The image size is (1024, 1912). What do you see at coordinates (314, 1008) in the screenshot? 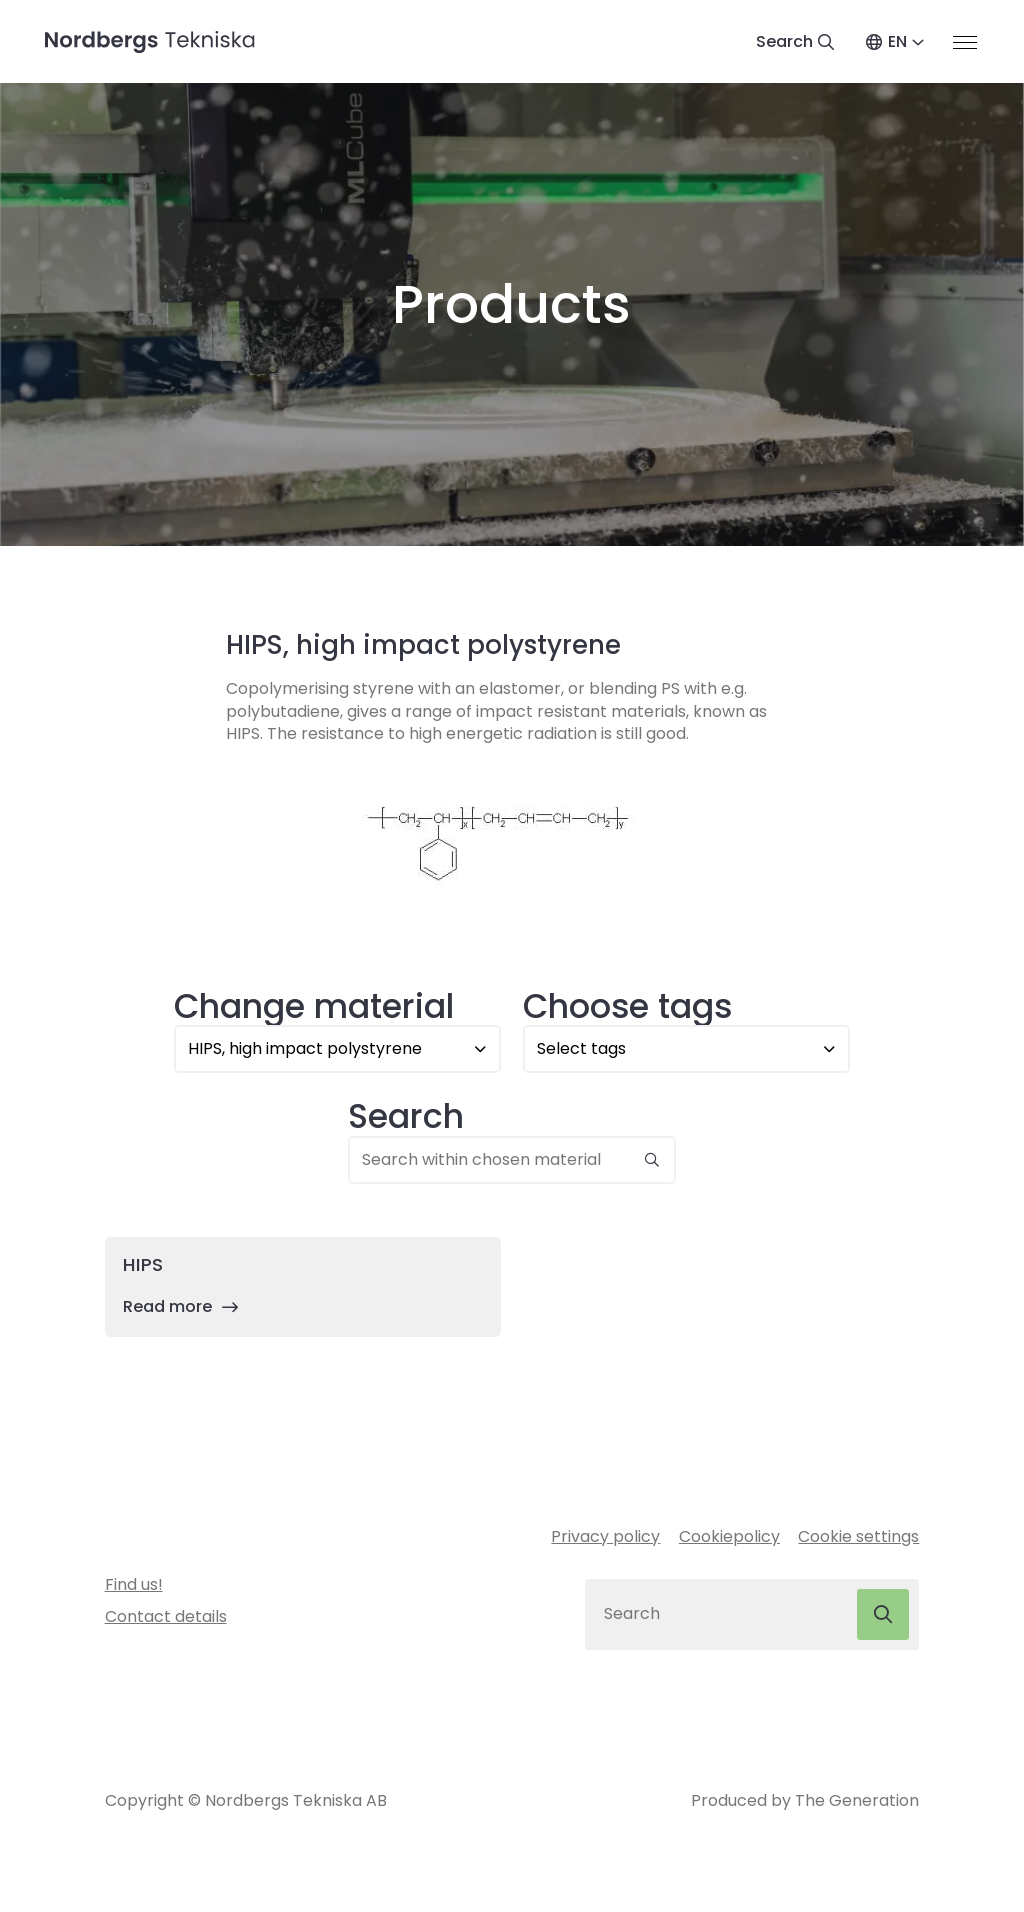
I see `Change material` at bounding box center [314, 1008].